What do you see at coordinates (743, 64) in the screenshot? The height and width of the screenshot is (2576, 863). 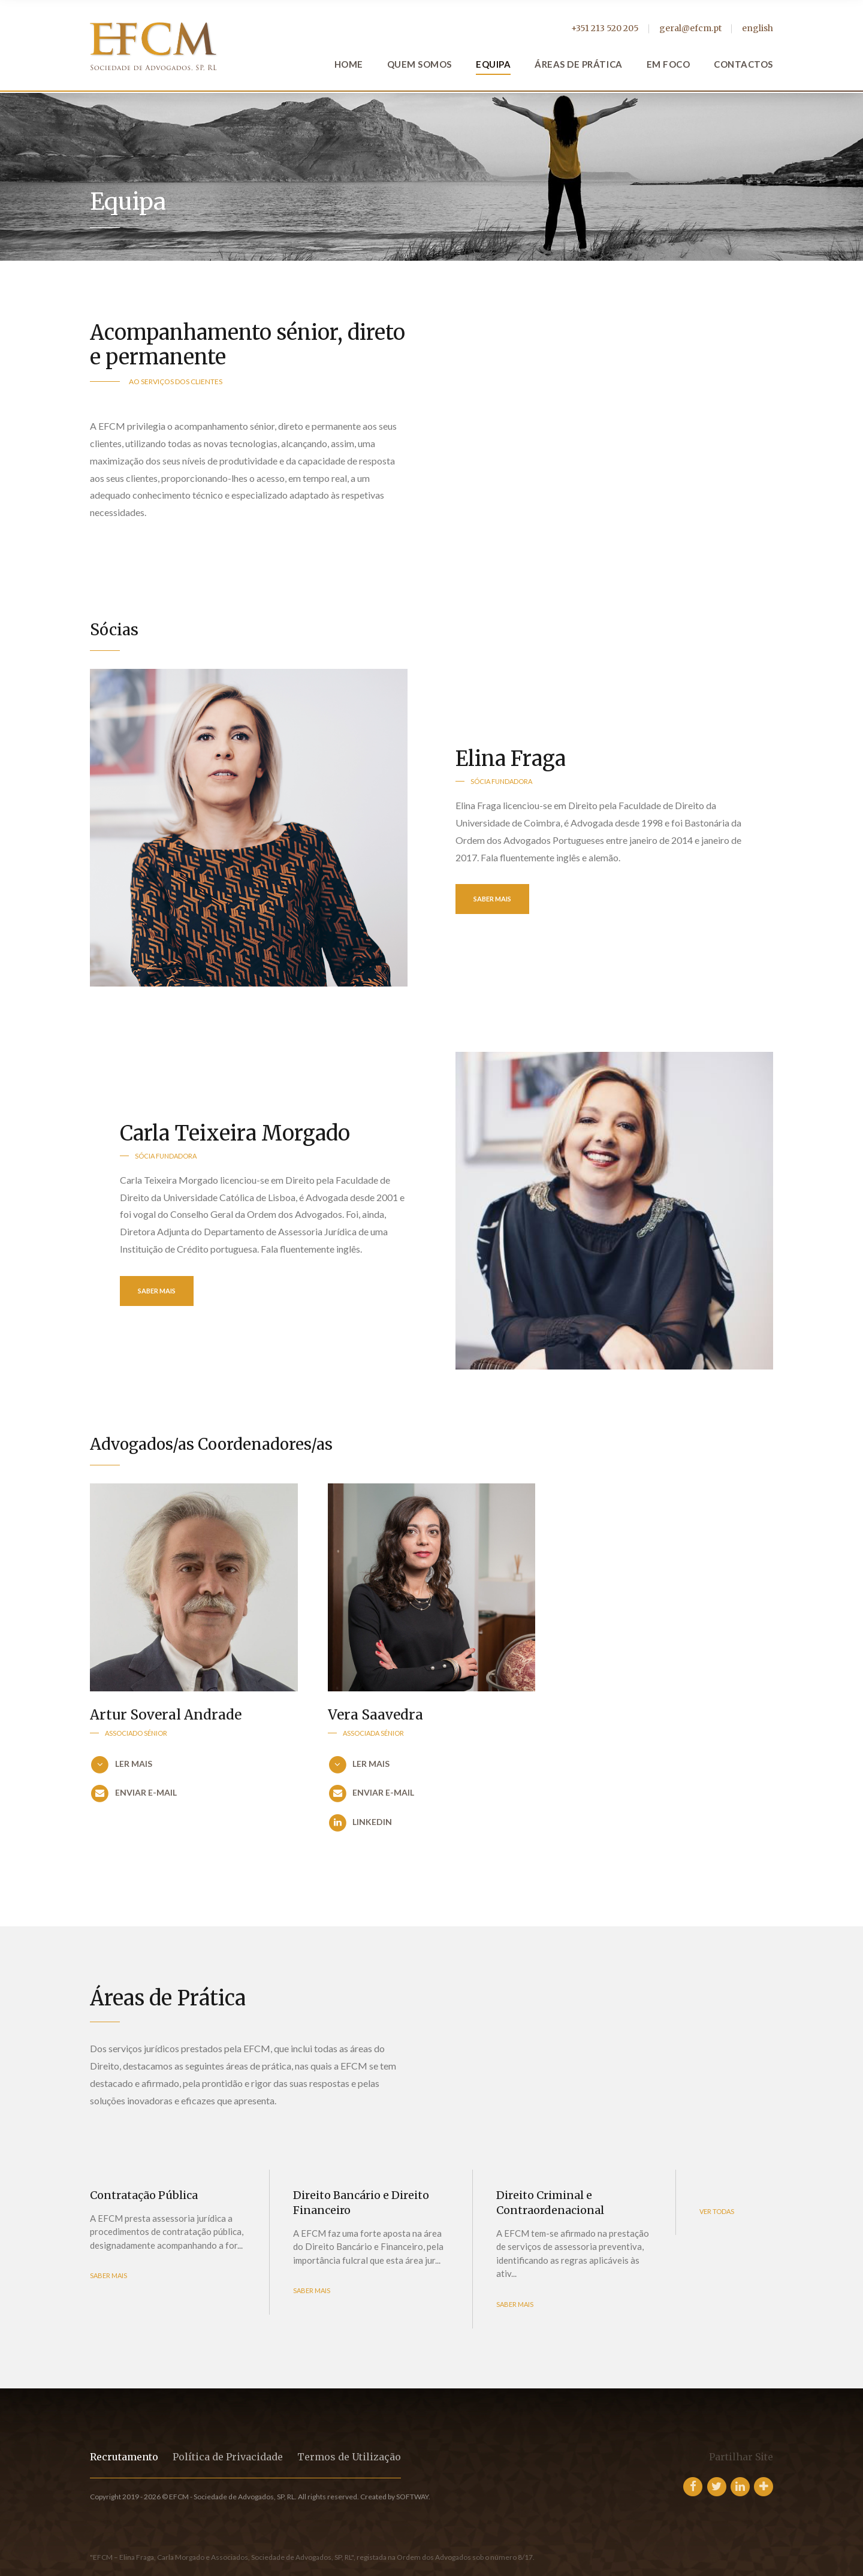 I see `Contactos` at bounding box center [743, 64].